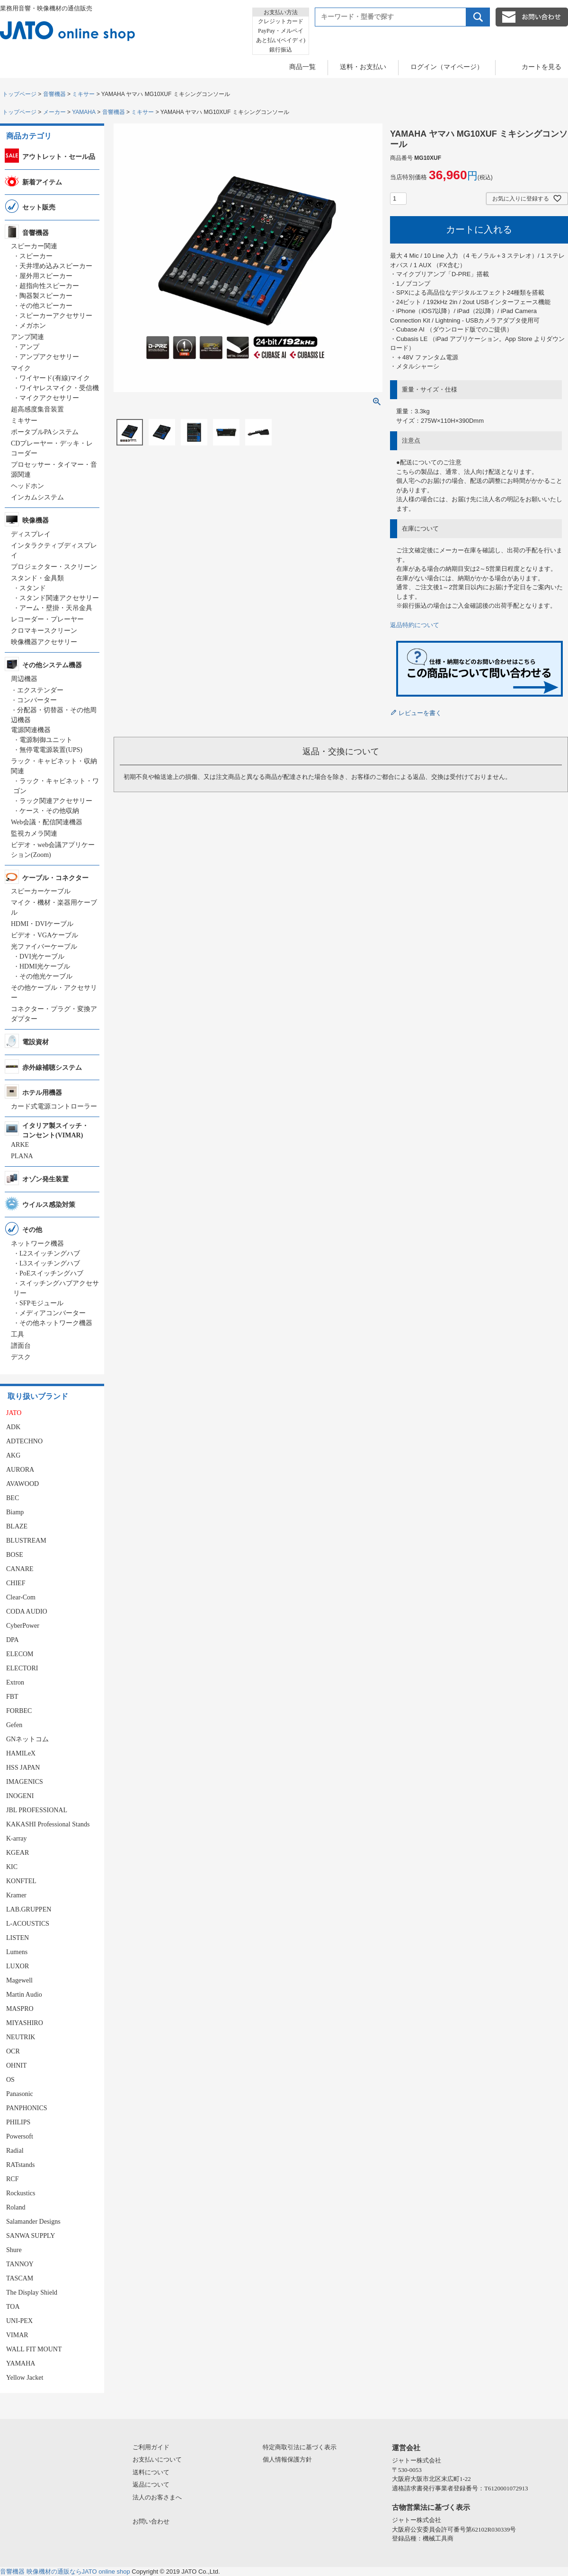  I want to click on お問い合わせ, so click(151, 2521).